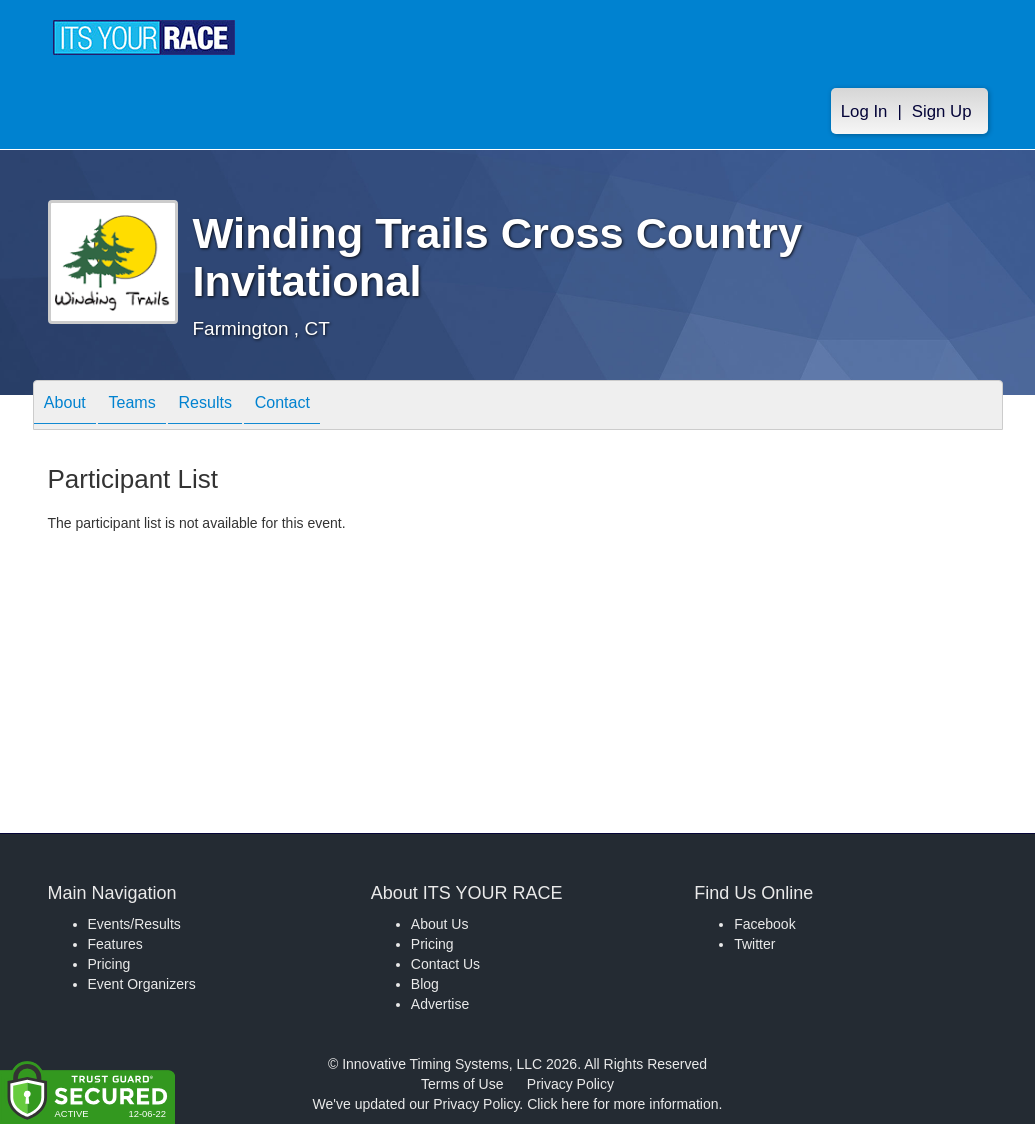  I want to click on Events/Results, so click(134, 924).